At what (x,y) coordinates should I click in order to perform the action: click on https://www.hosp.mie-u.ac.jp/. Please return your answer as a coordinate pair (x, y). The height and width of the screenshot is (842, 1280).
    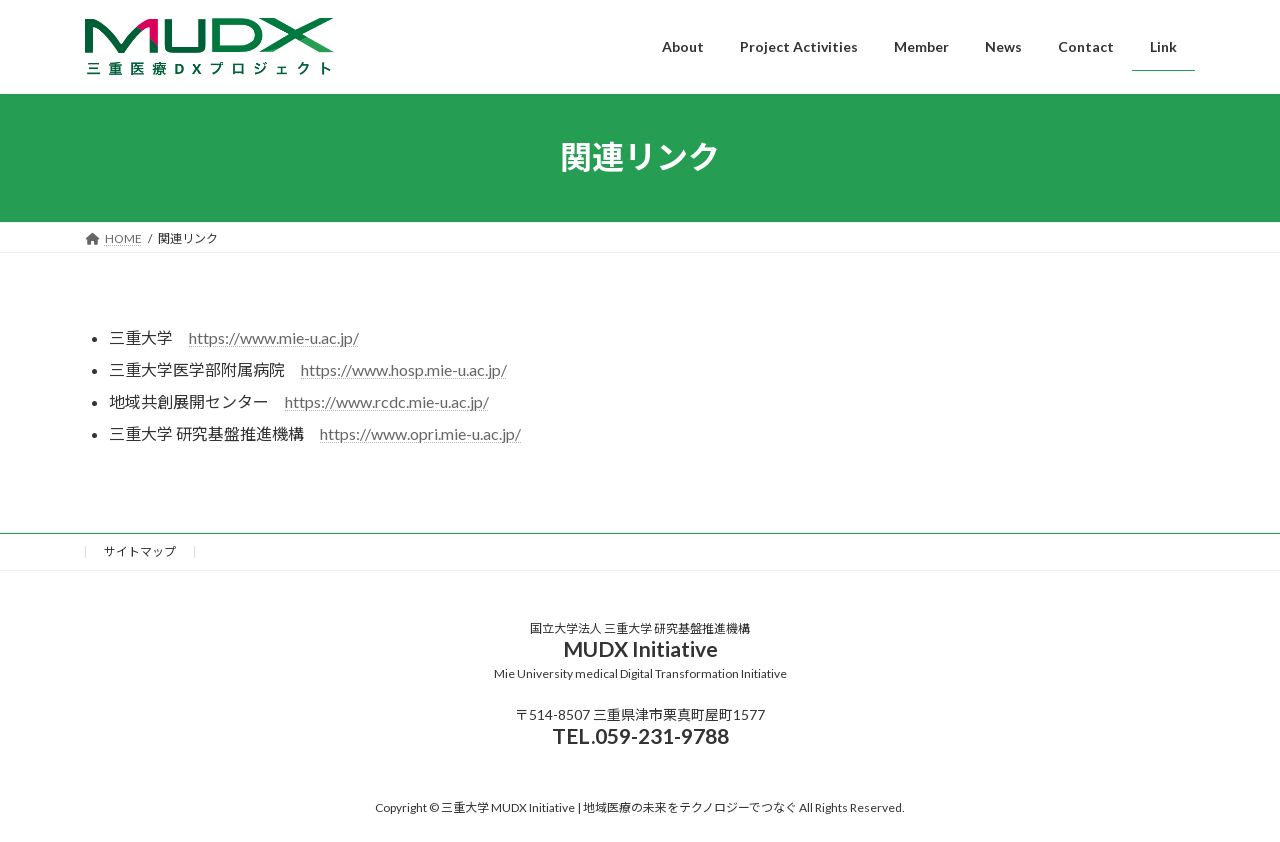
    Looking at the image, I should click on (404, 369).